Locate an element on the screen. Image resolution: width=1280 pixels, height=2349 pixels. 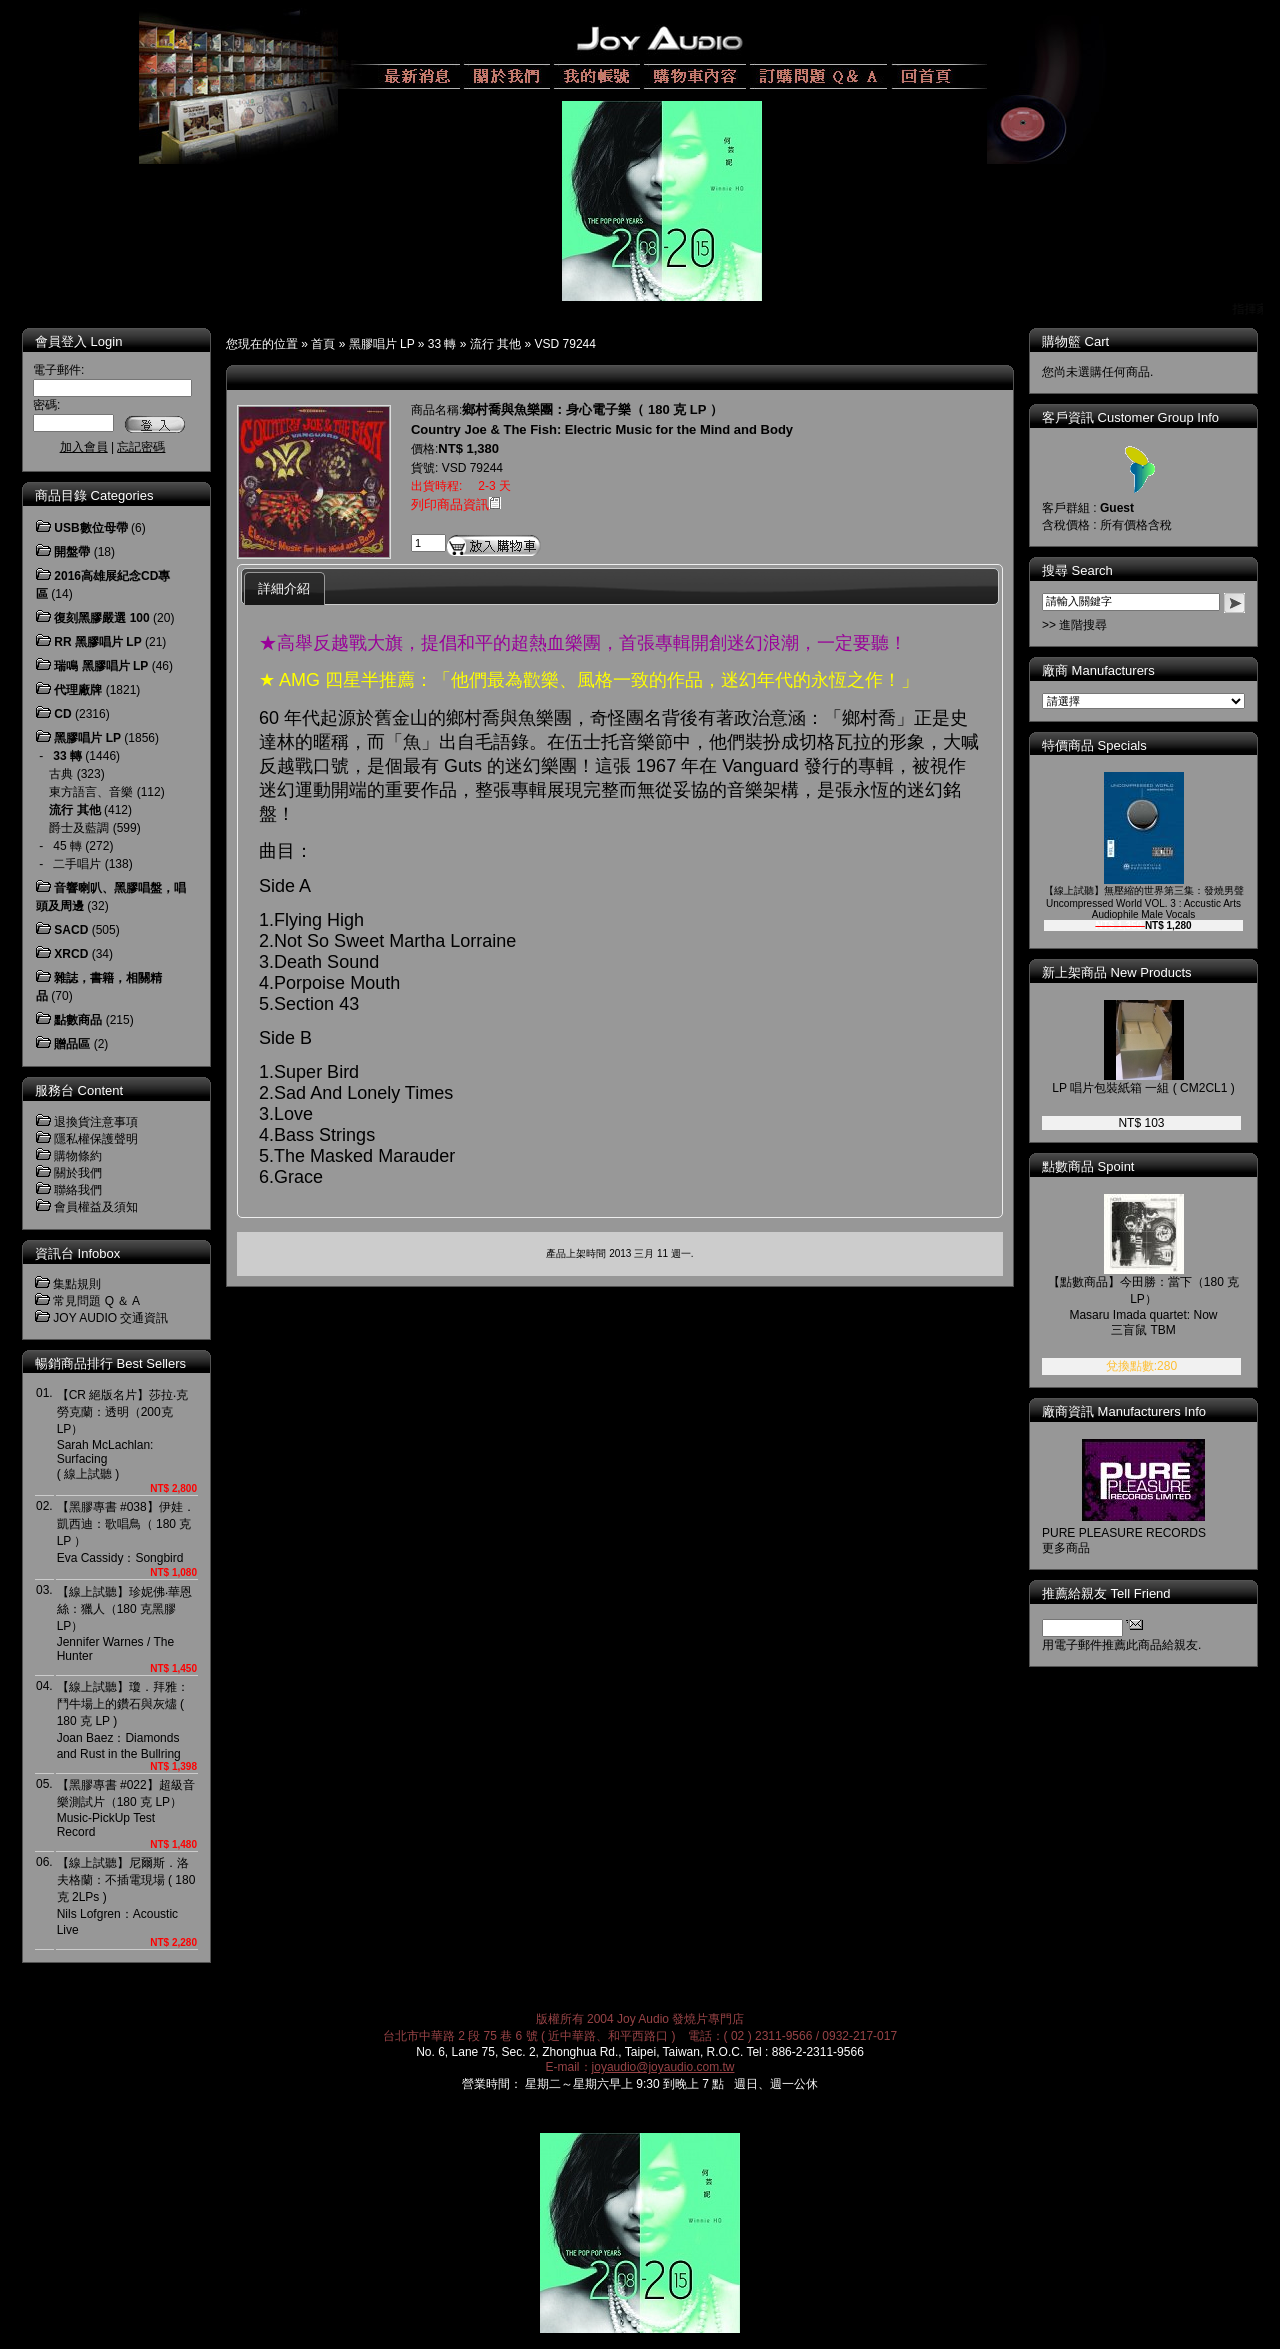
JOY AUDIO 交通資訊 is located at coordinates (110, 1318).